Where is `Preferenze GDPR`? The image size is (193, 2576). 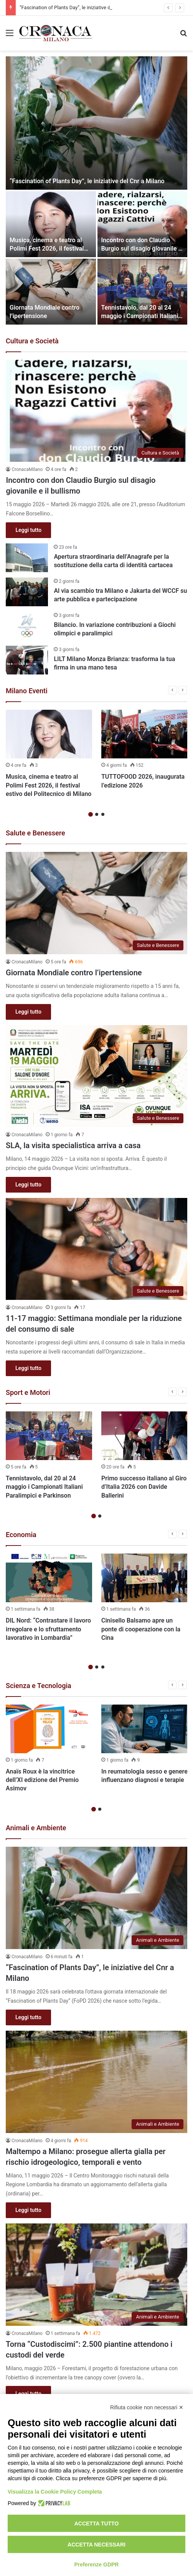
Preferenze GDPR is located at coordinates (96, 2564).